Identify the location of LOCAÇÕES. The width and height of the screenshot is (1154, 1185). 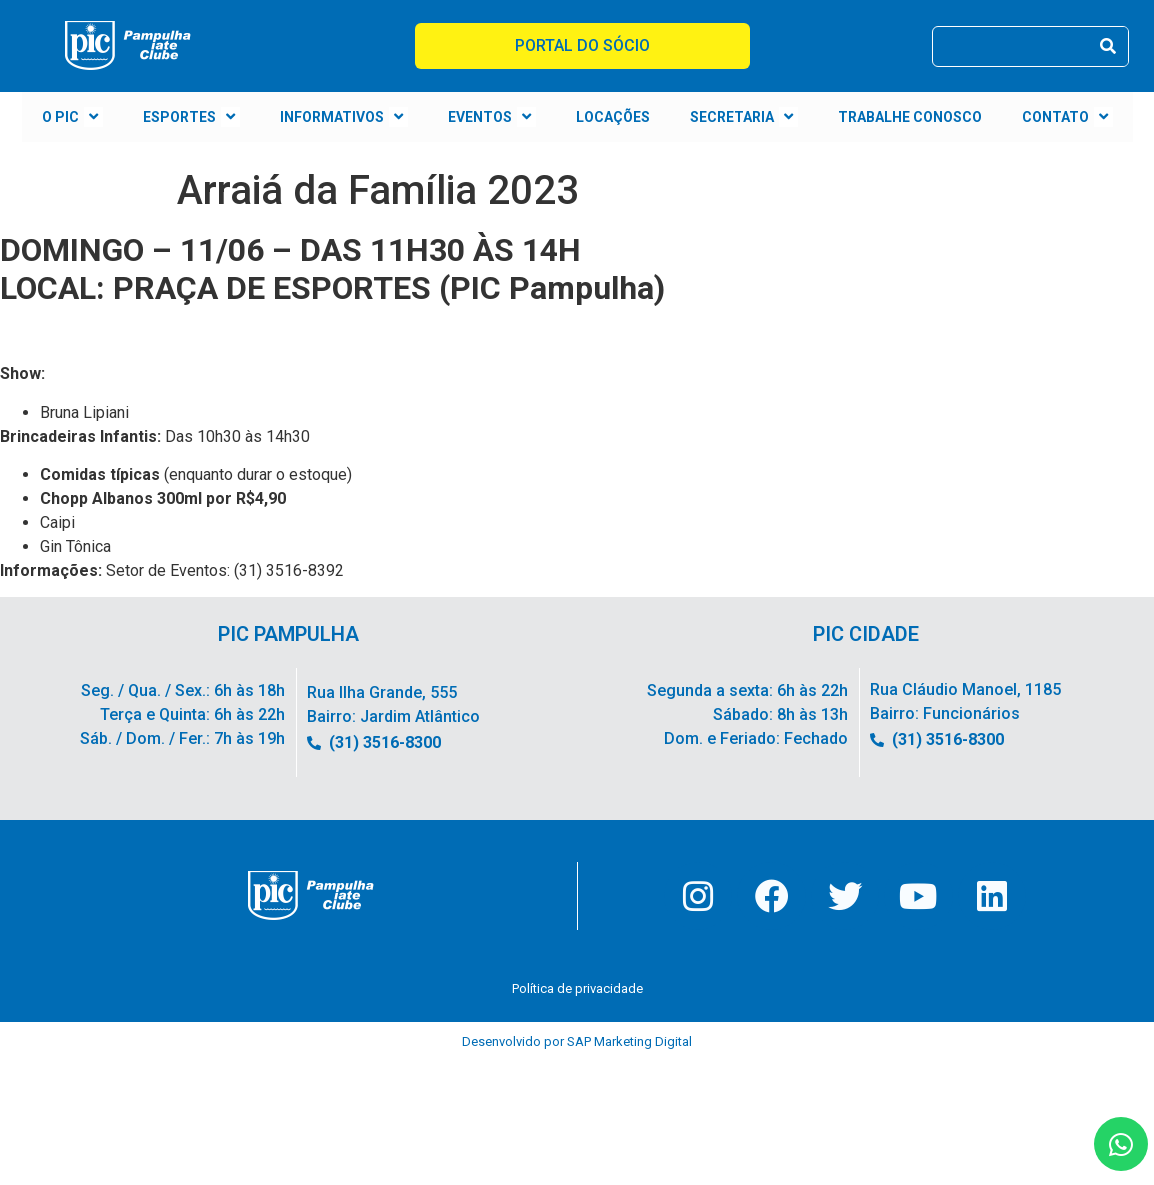
(613, 117).